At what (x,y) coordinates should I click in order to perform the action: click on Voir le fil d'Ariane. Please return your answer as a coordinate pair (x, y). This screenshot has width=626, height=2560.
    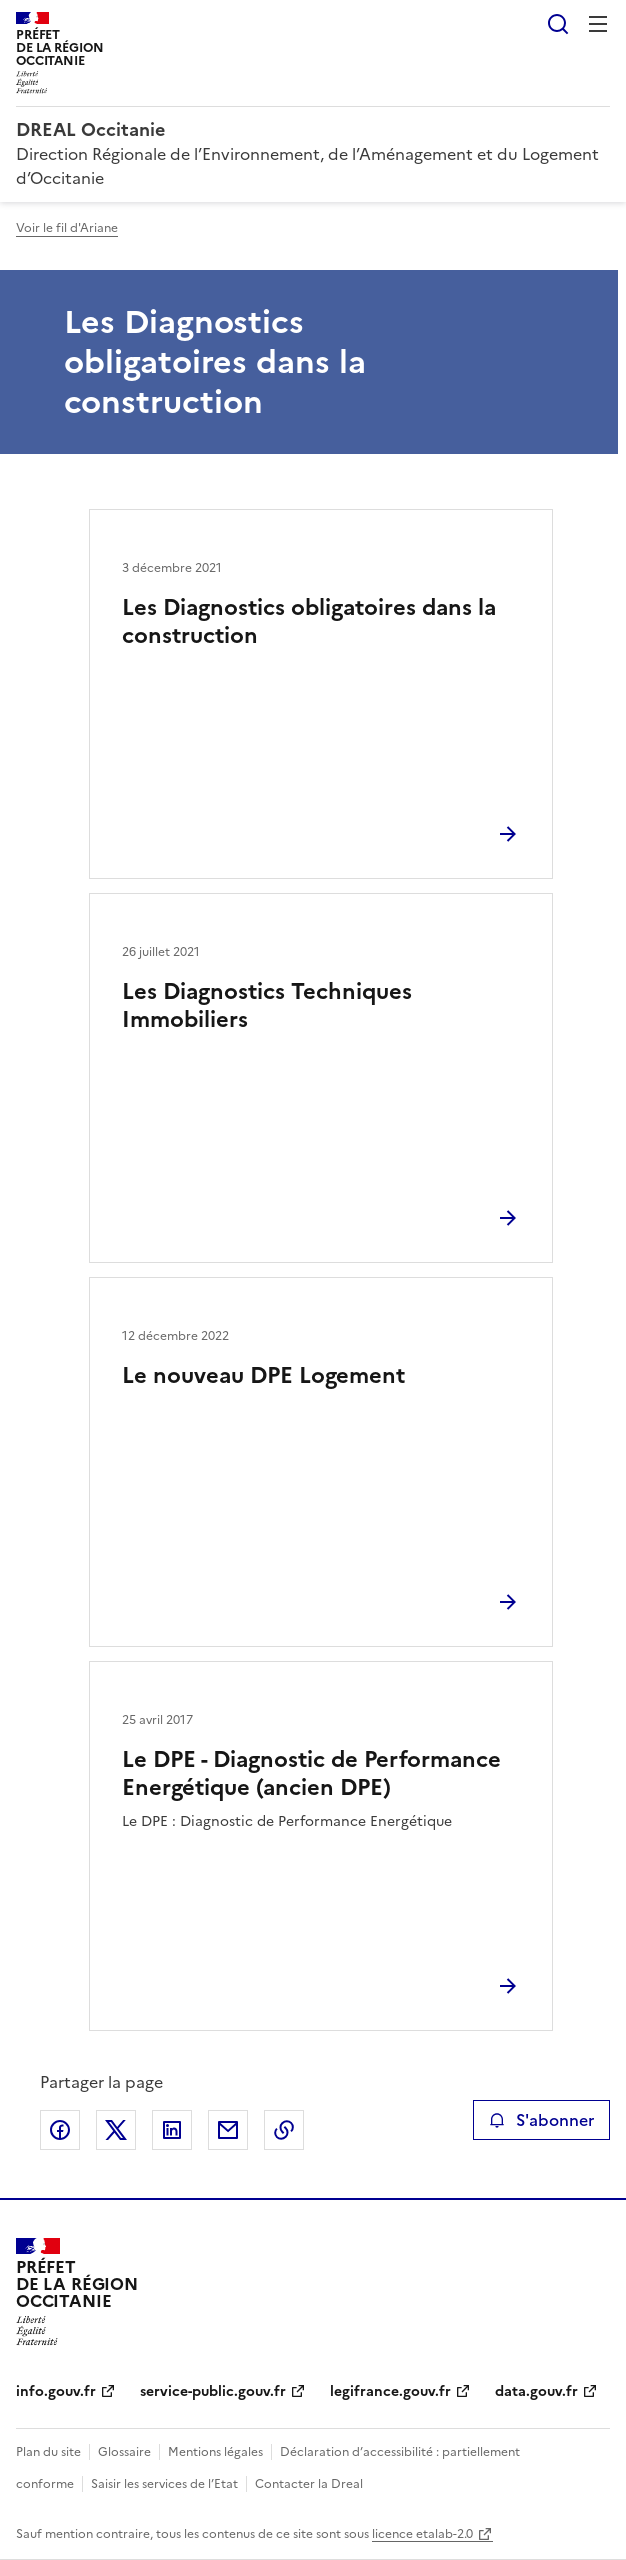
    Looking at the image, I should click on (67, 228).